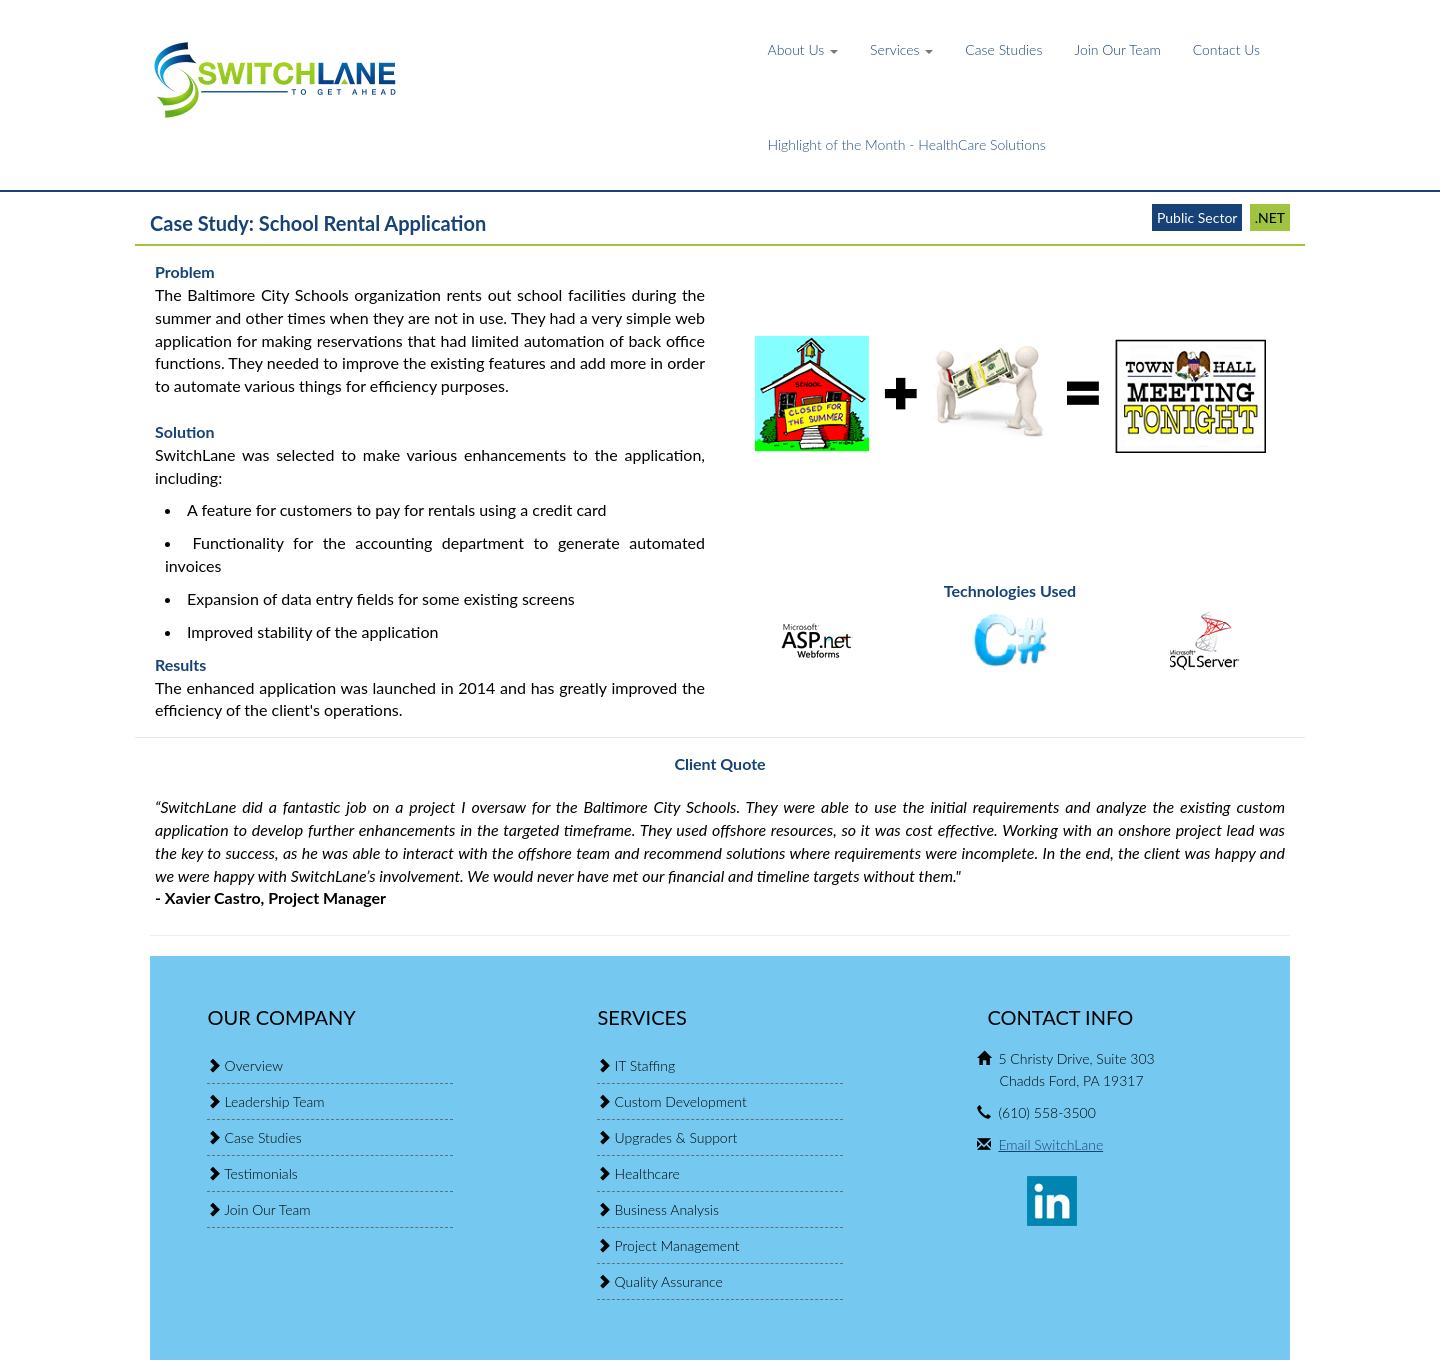  I want to click on Overview, so click(254, 1065).